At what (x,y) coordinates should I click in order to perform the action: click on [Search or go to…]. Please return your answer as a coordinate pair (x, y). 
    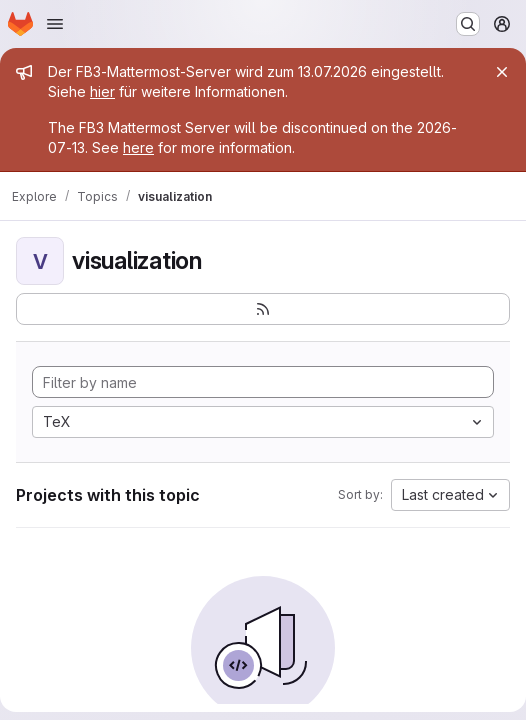
    Looking at the image, I should click on (468, 24).